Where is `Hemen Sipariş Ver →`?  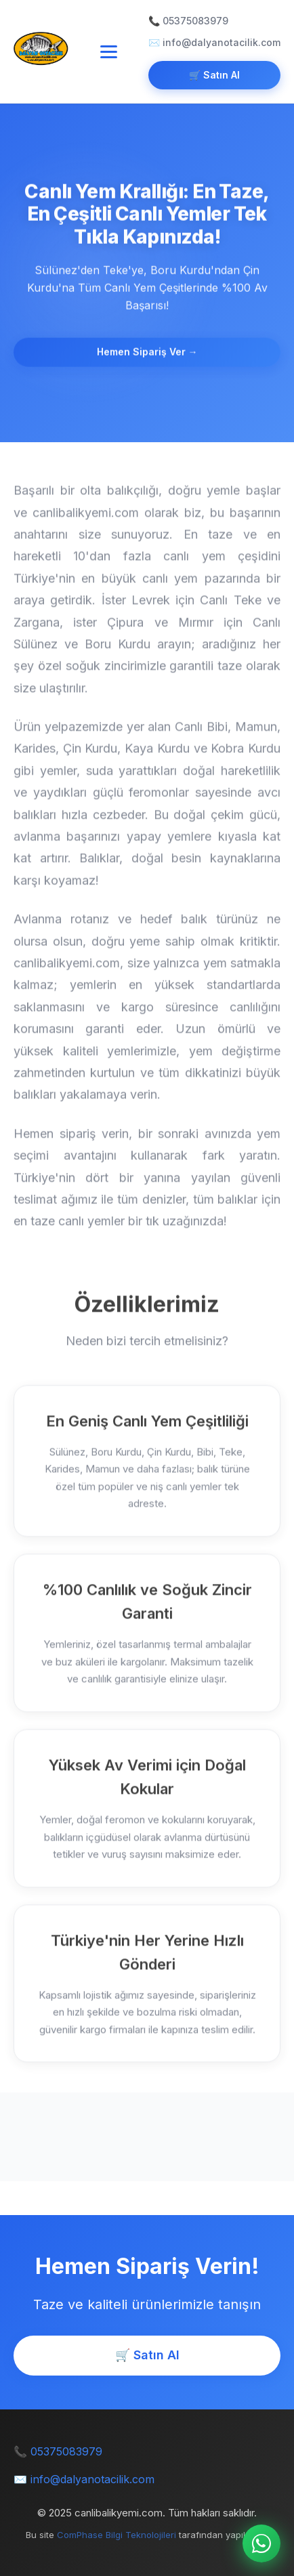 Hemen Sipariş Ver → is located at coordinates (147, 352).